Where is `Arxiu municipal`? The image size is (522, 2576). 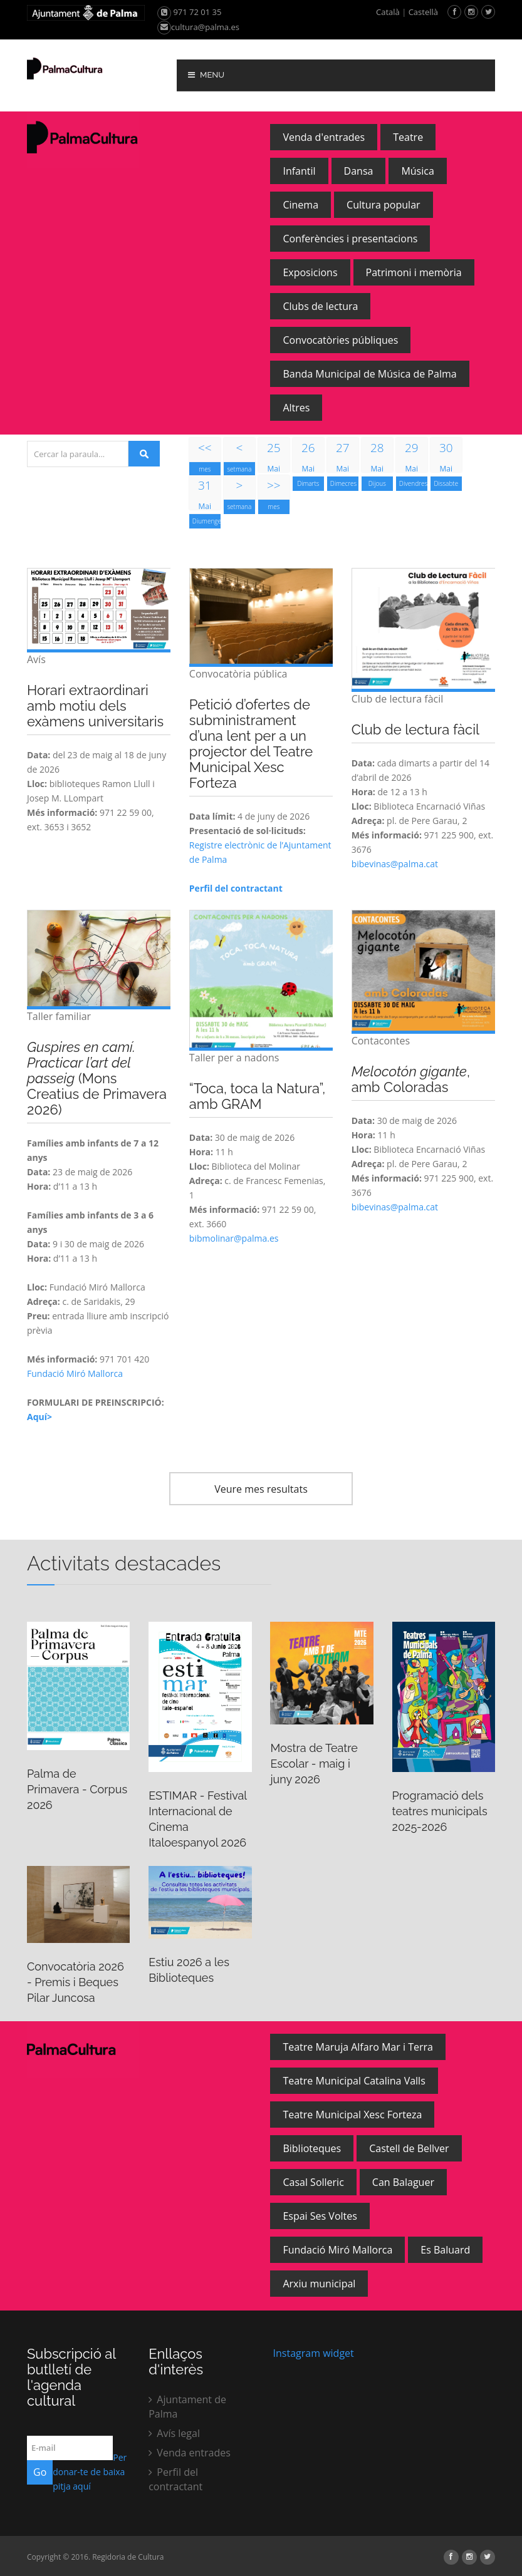 Arxiu municipal is located at coordinates (319, 2283).